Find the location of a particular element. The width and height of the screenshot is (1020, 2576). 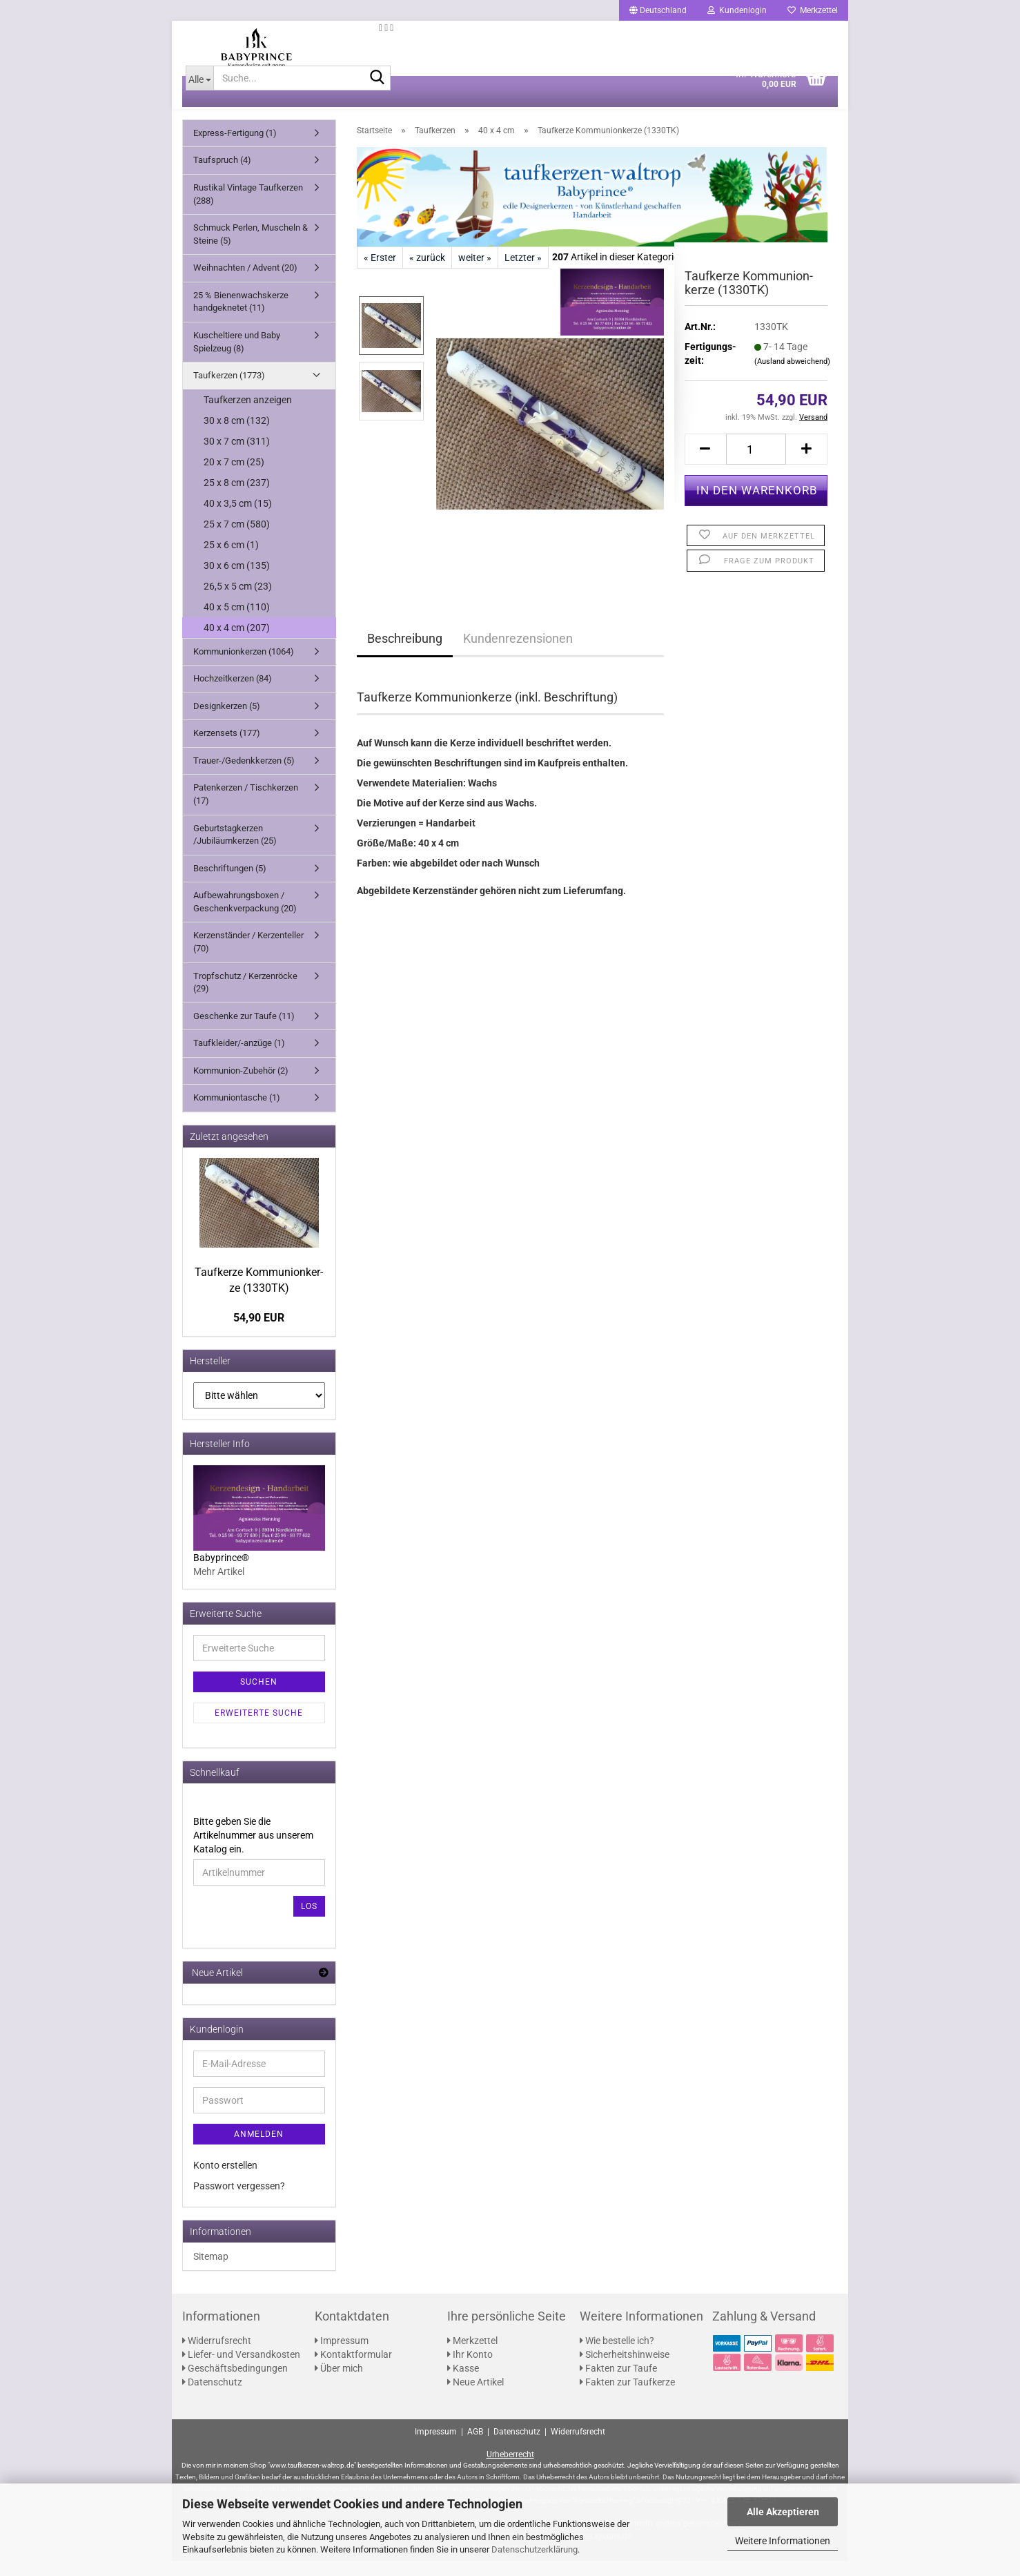

Datenschutzerklärung is located at coordinates (534, 2549).